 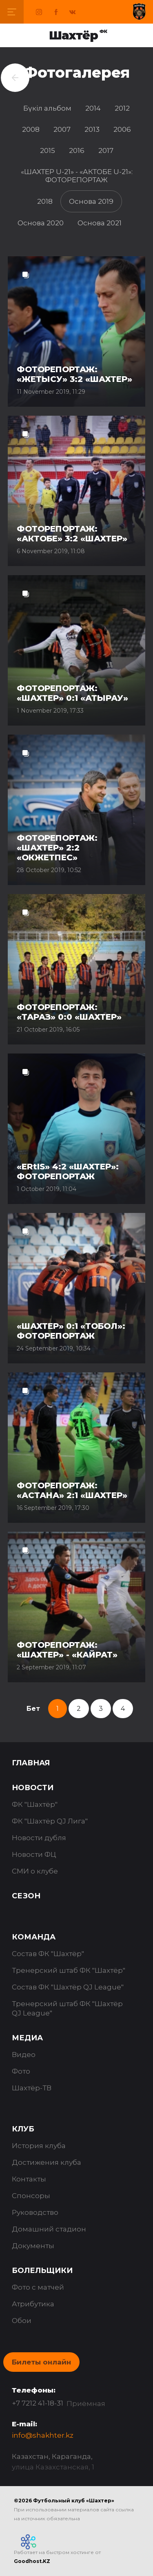 I want to click on Команда, so click(x=33, y=1937).